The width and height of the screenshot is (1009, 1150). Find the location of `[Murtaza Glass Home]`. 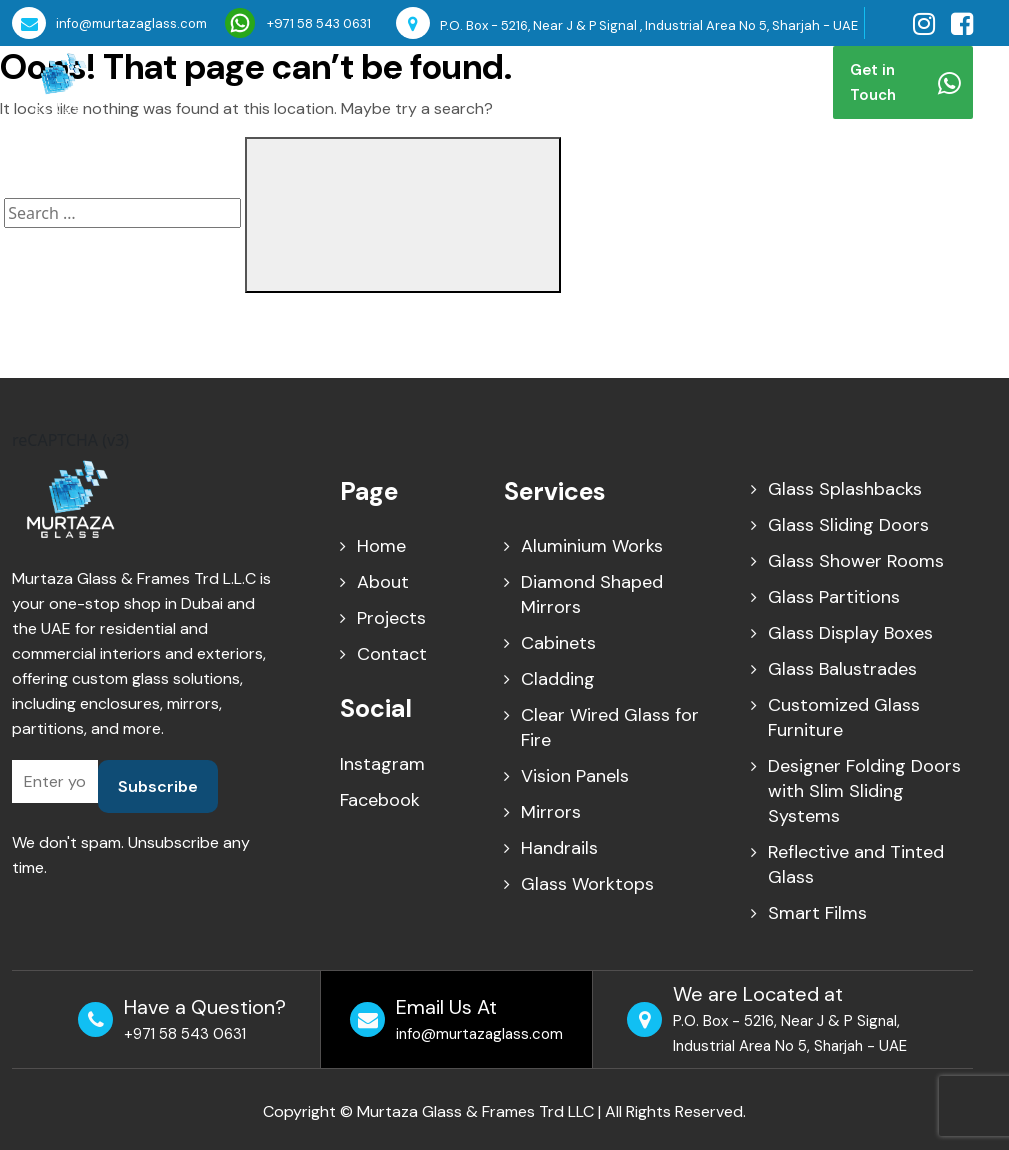

[Murtaza Glass Home] is located at coordinates (57, 81).